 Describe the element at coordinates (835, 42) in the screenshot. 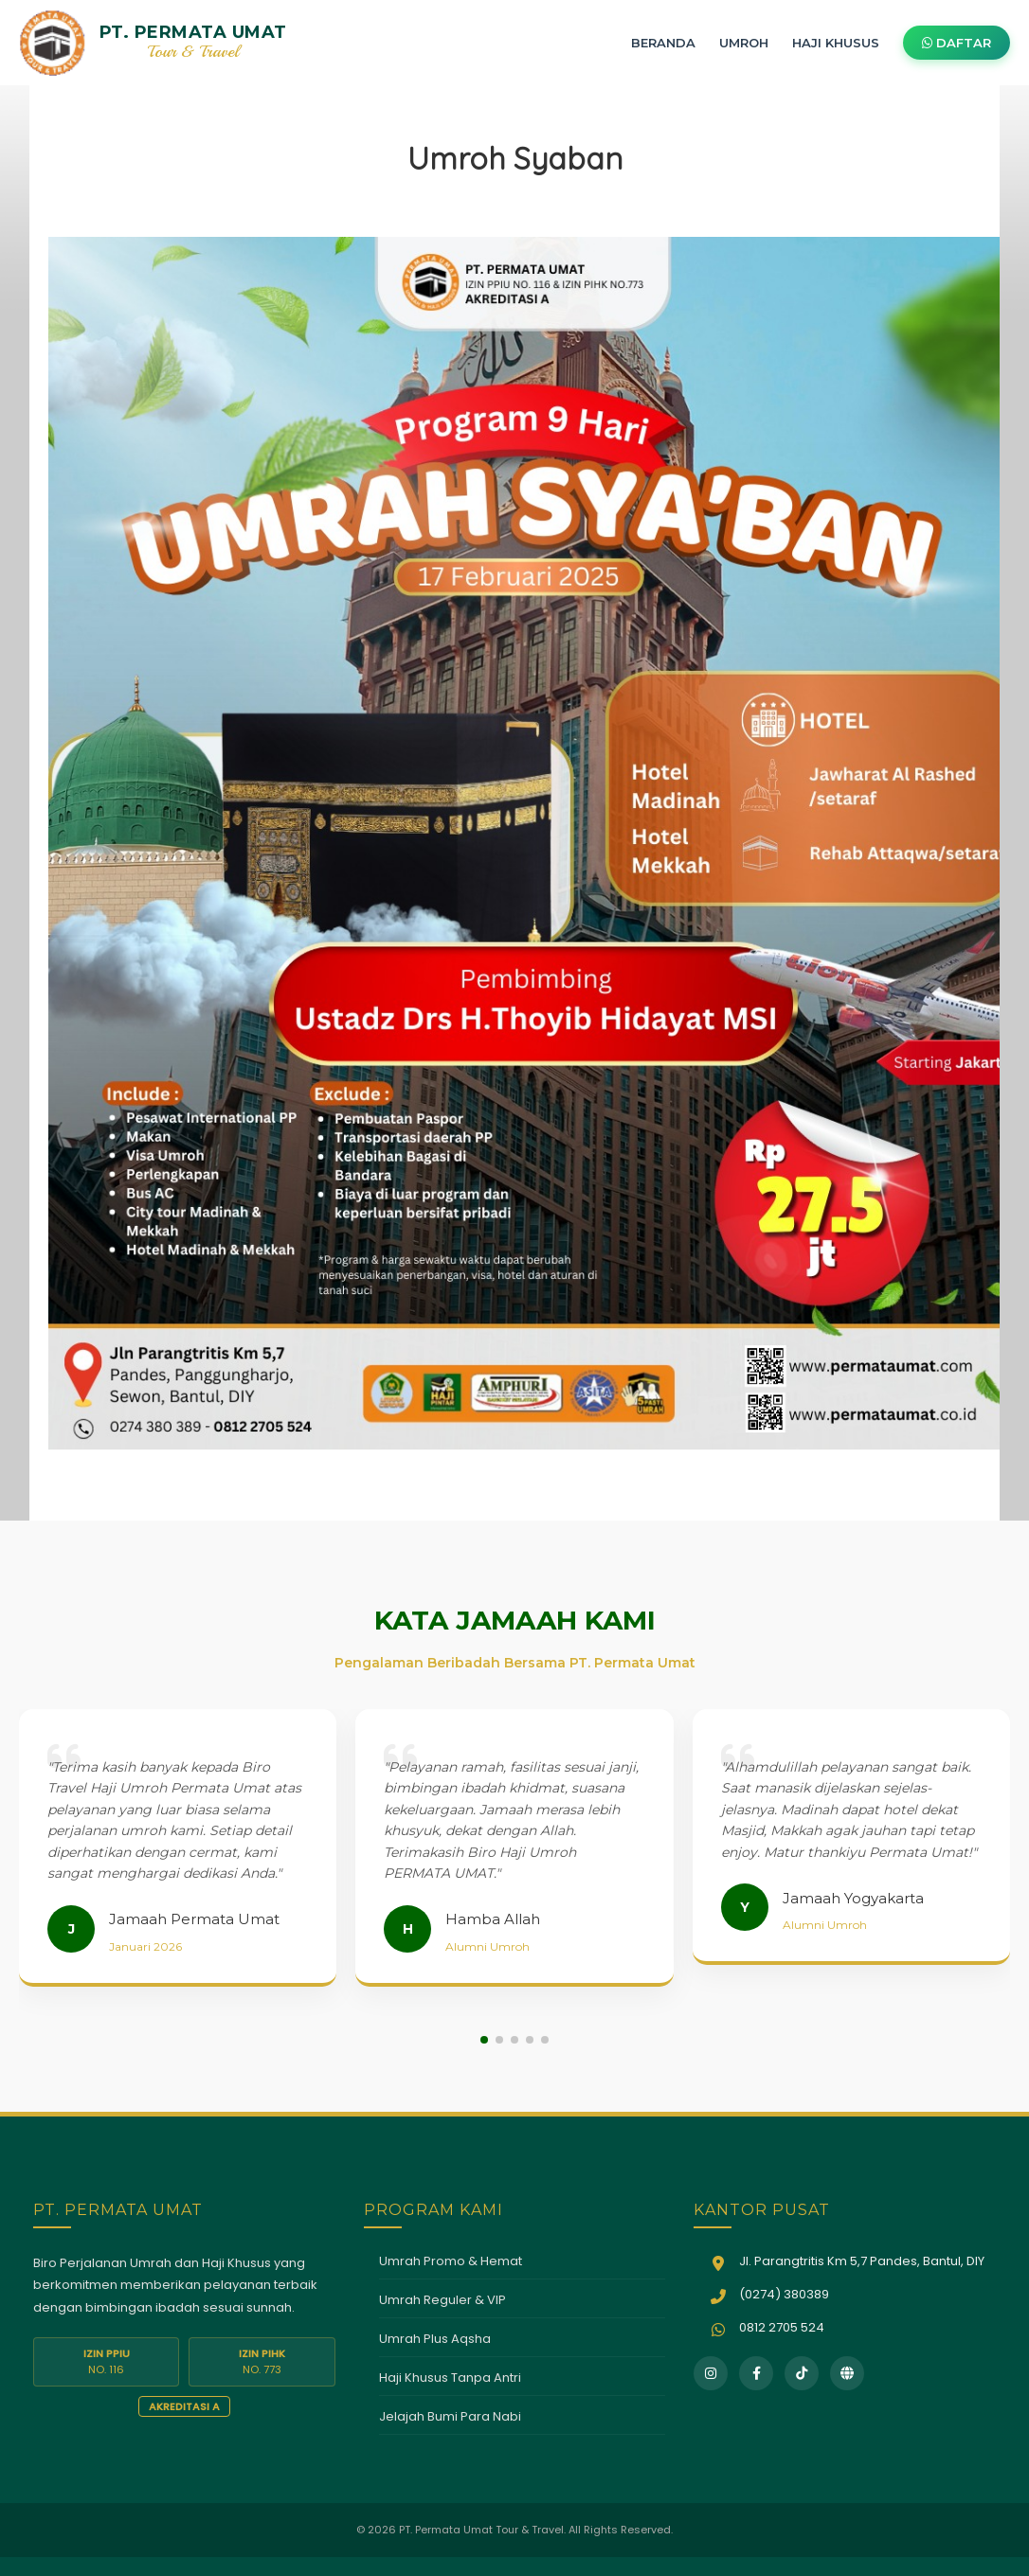

I see `HAJI KHUSUS` at that location.